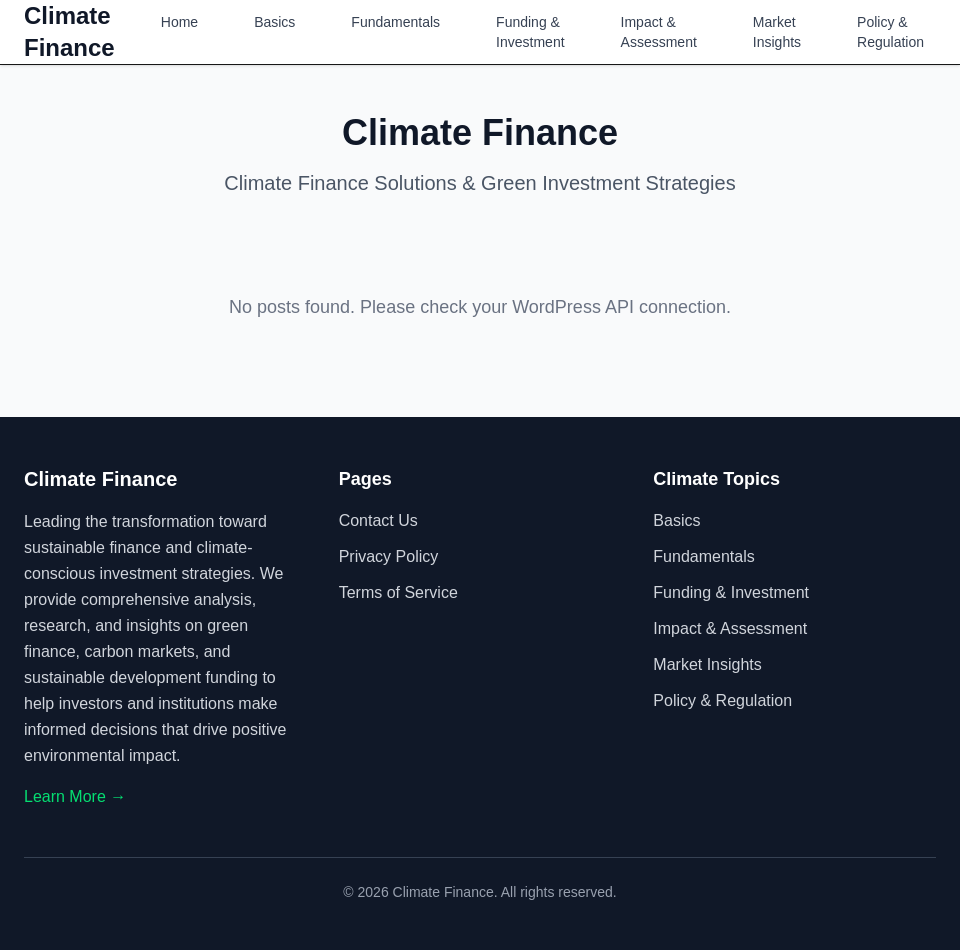 This screenshot has width=960, height=950. Describe the element at coordinates (659, 32) in the screenshot. I see `Impact & Assessment` at that location.